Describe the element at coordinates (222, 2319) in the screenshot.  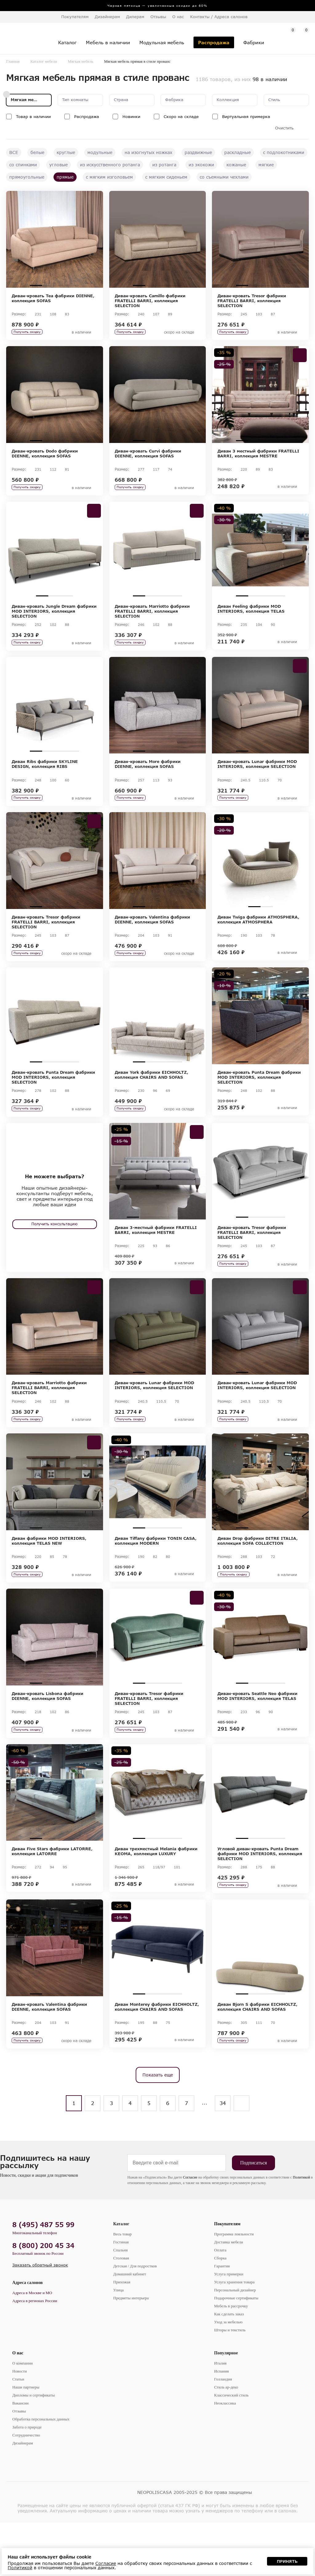
I see `Гарантия` at that location.